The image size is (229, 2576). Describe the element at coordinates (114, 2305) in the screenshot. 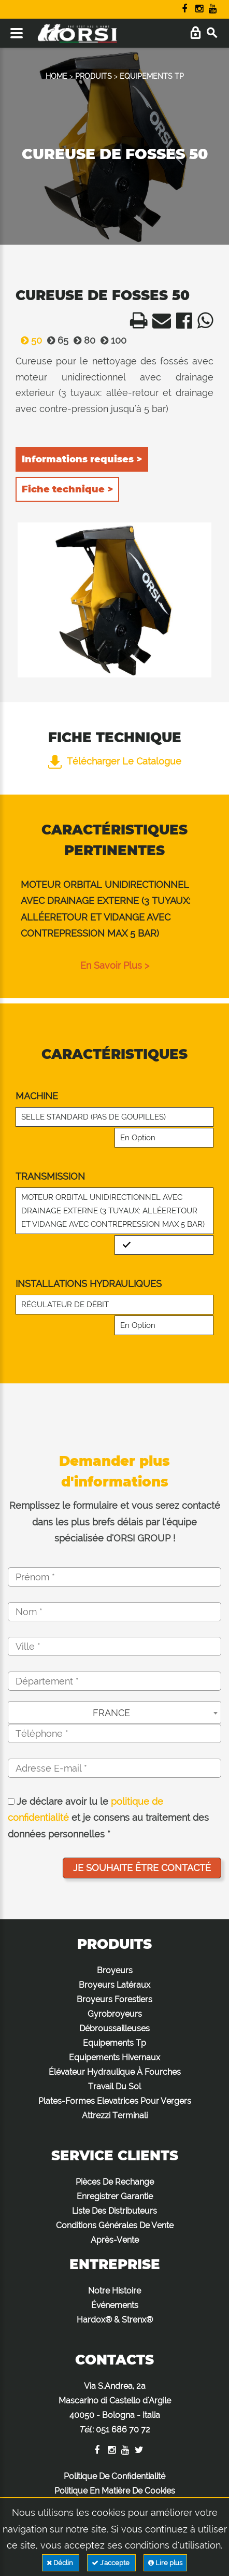

I see `Événements` at that location.